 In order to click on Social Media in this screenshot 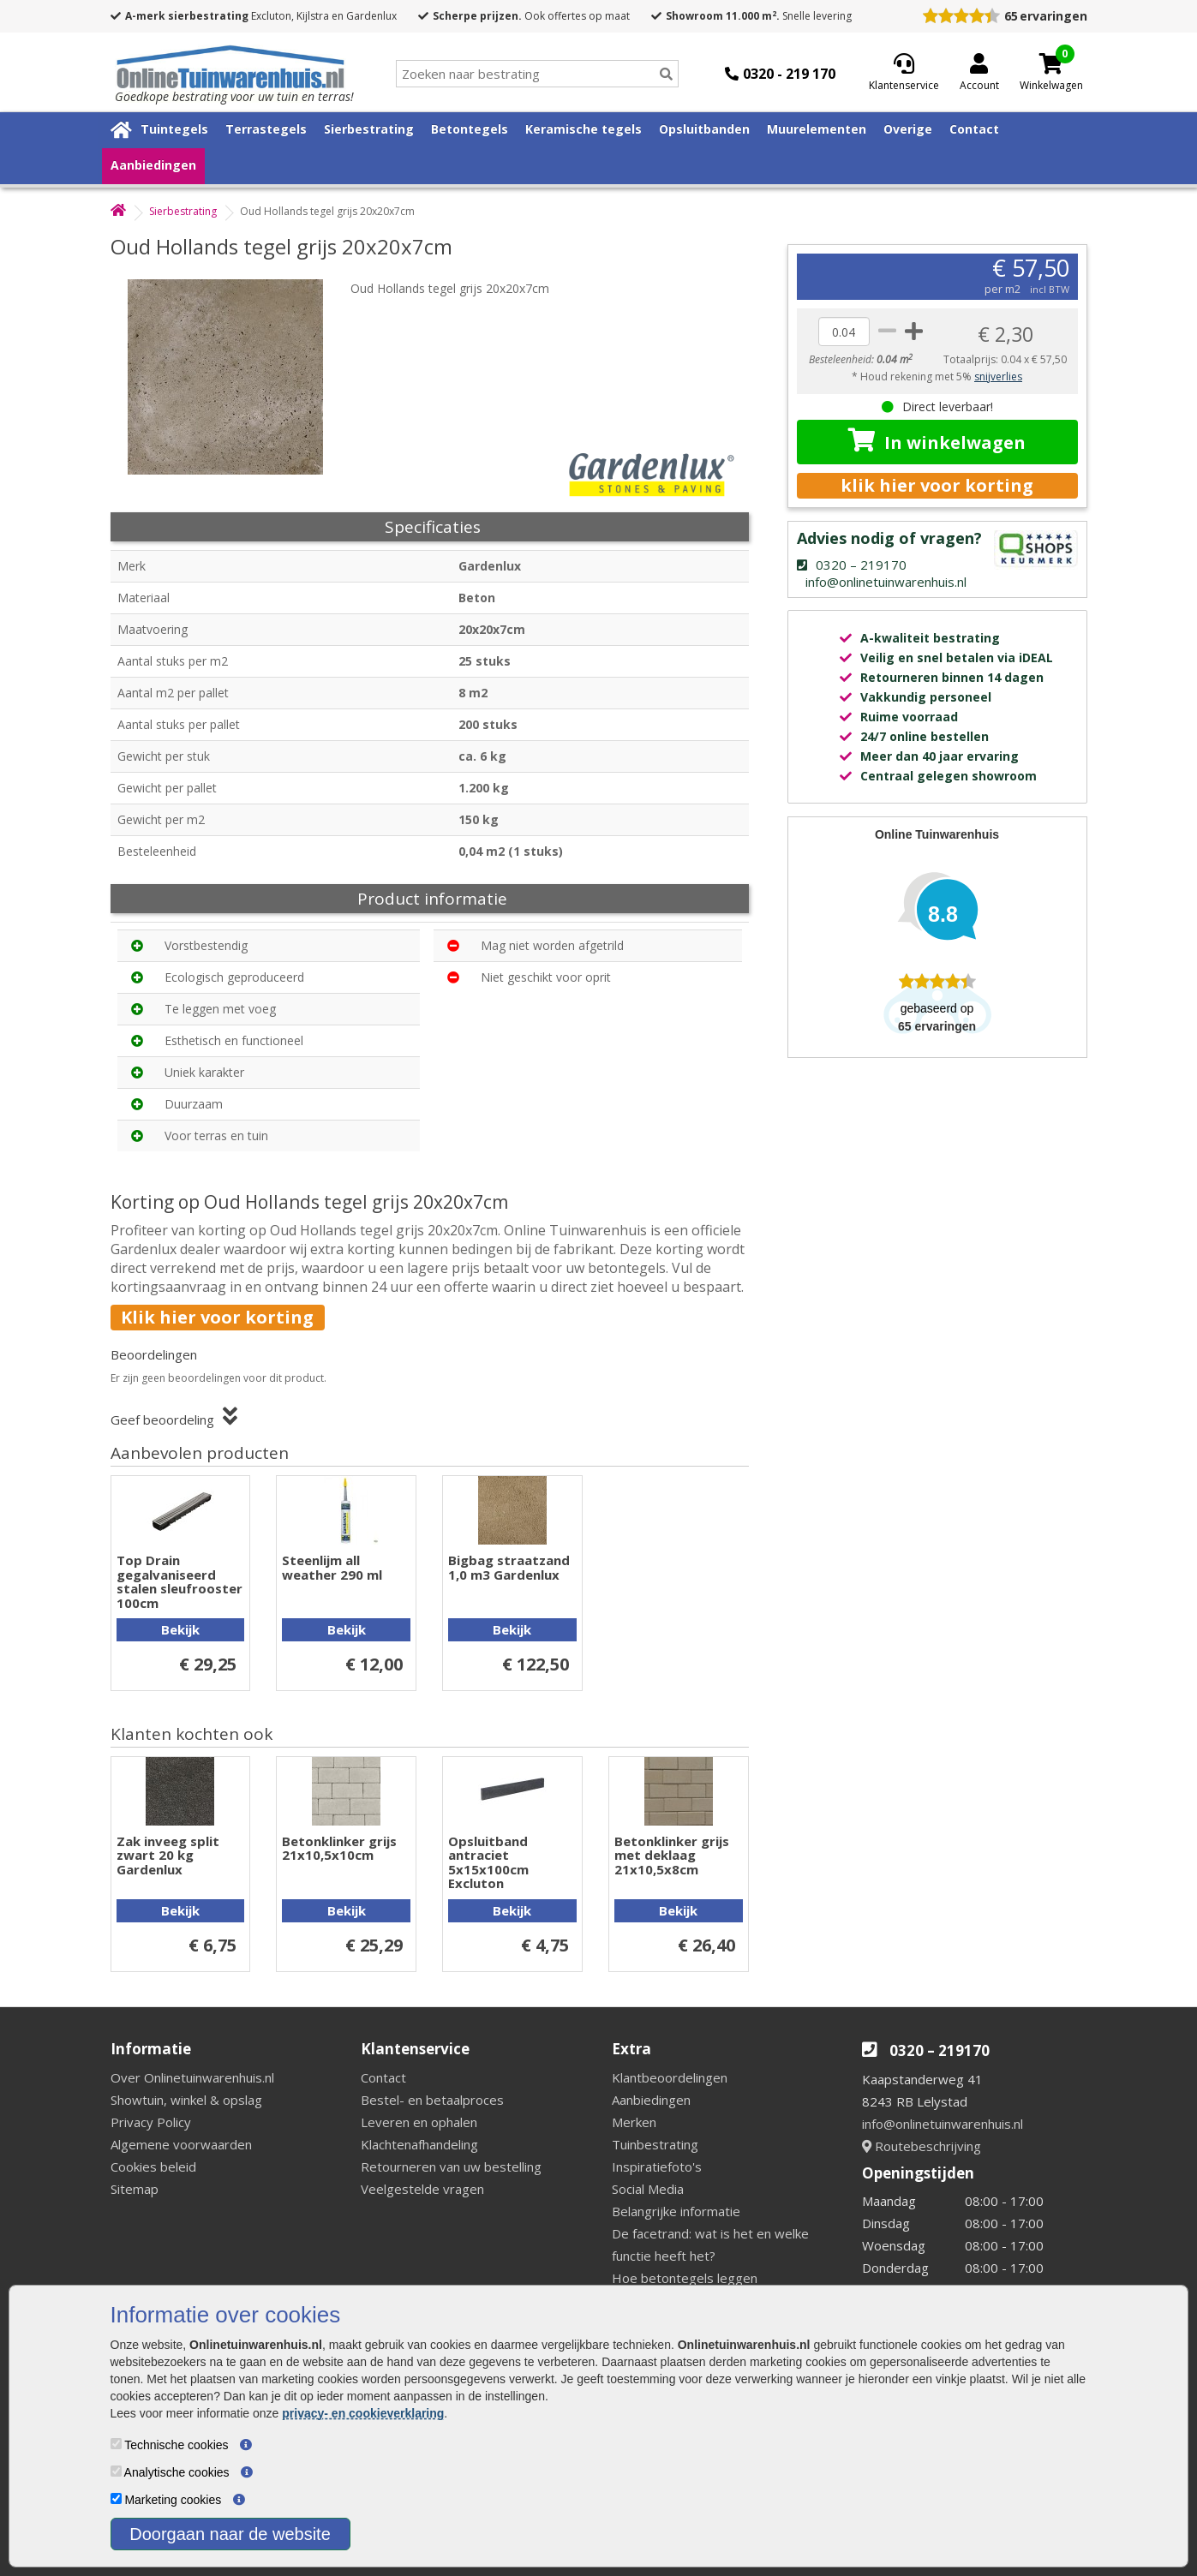, I will do `click(648, 2188)`.